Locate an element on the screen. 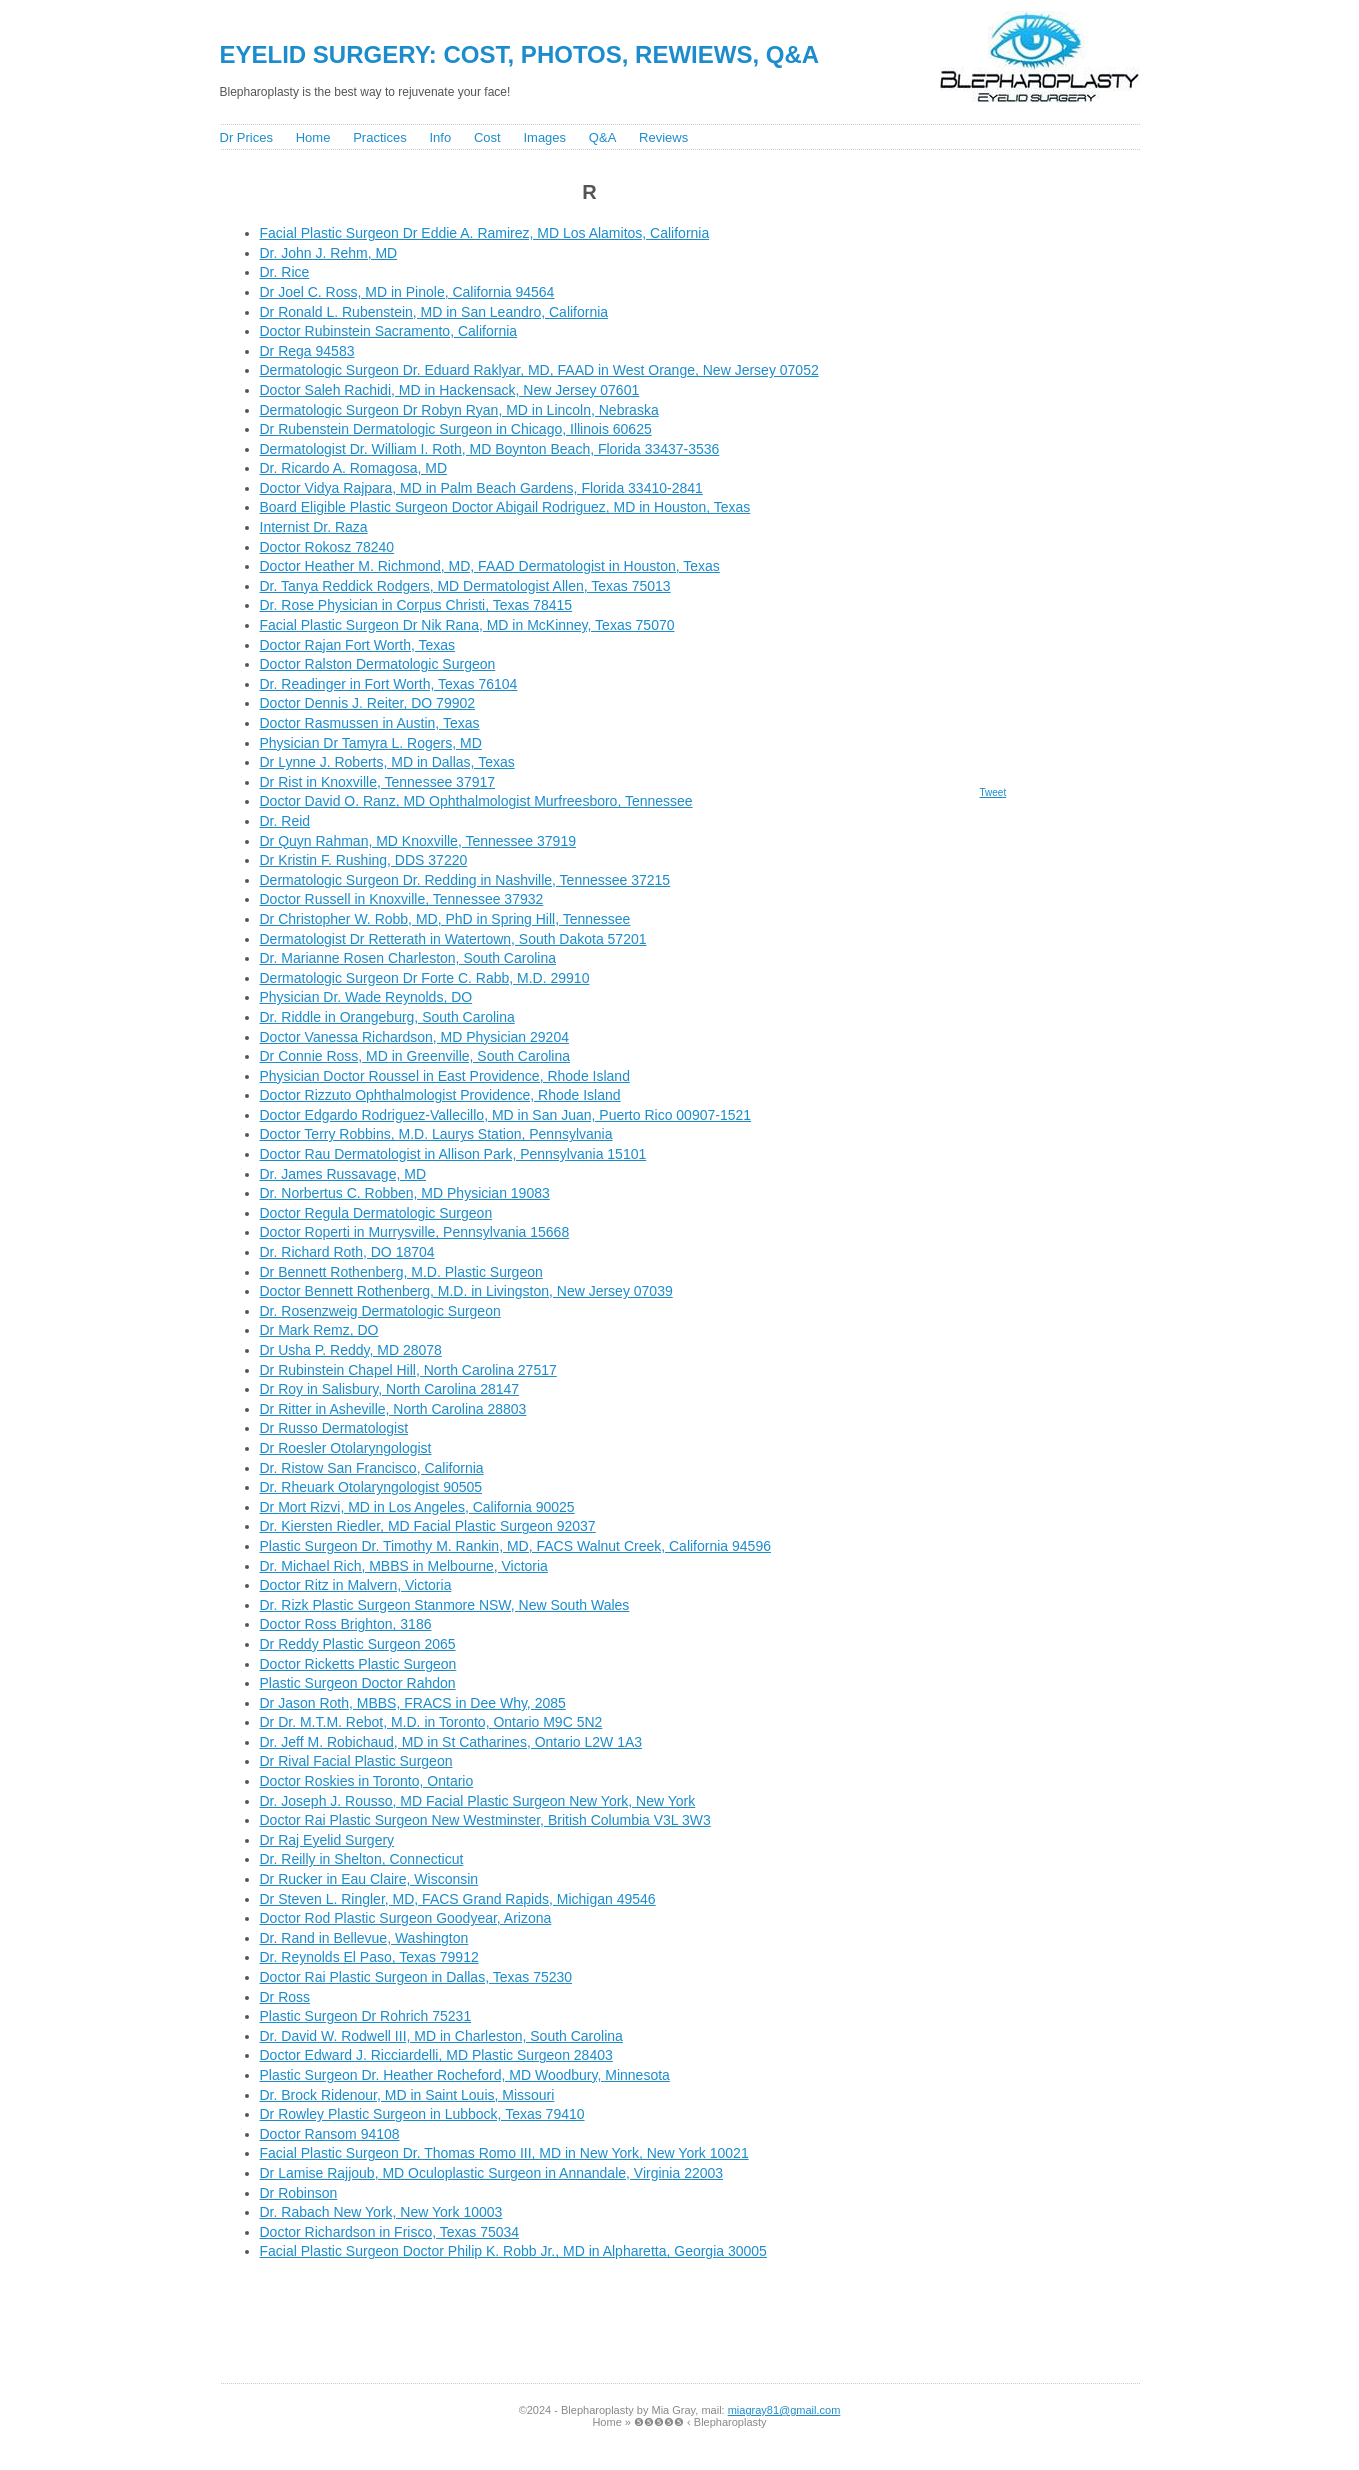  Dr Joel C. Ross, MD in Pinole, California 94564 is located at coordinates (407, 292).